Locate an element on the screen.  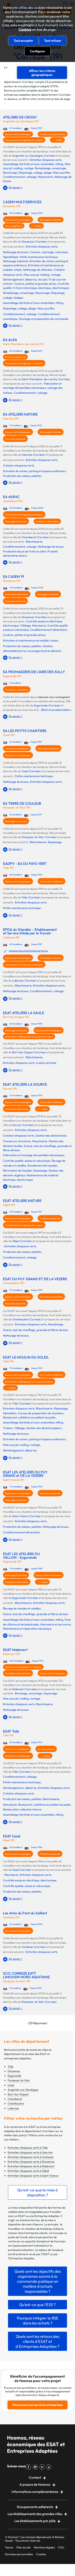
EA FROMAGERIE DE L'AIRE DES SULLY is located at coordinates (34, 672).